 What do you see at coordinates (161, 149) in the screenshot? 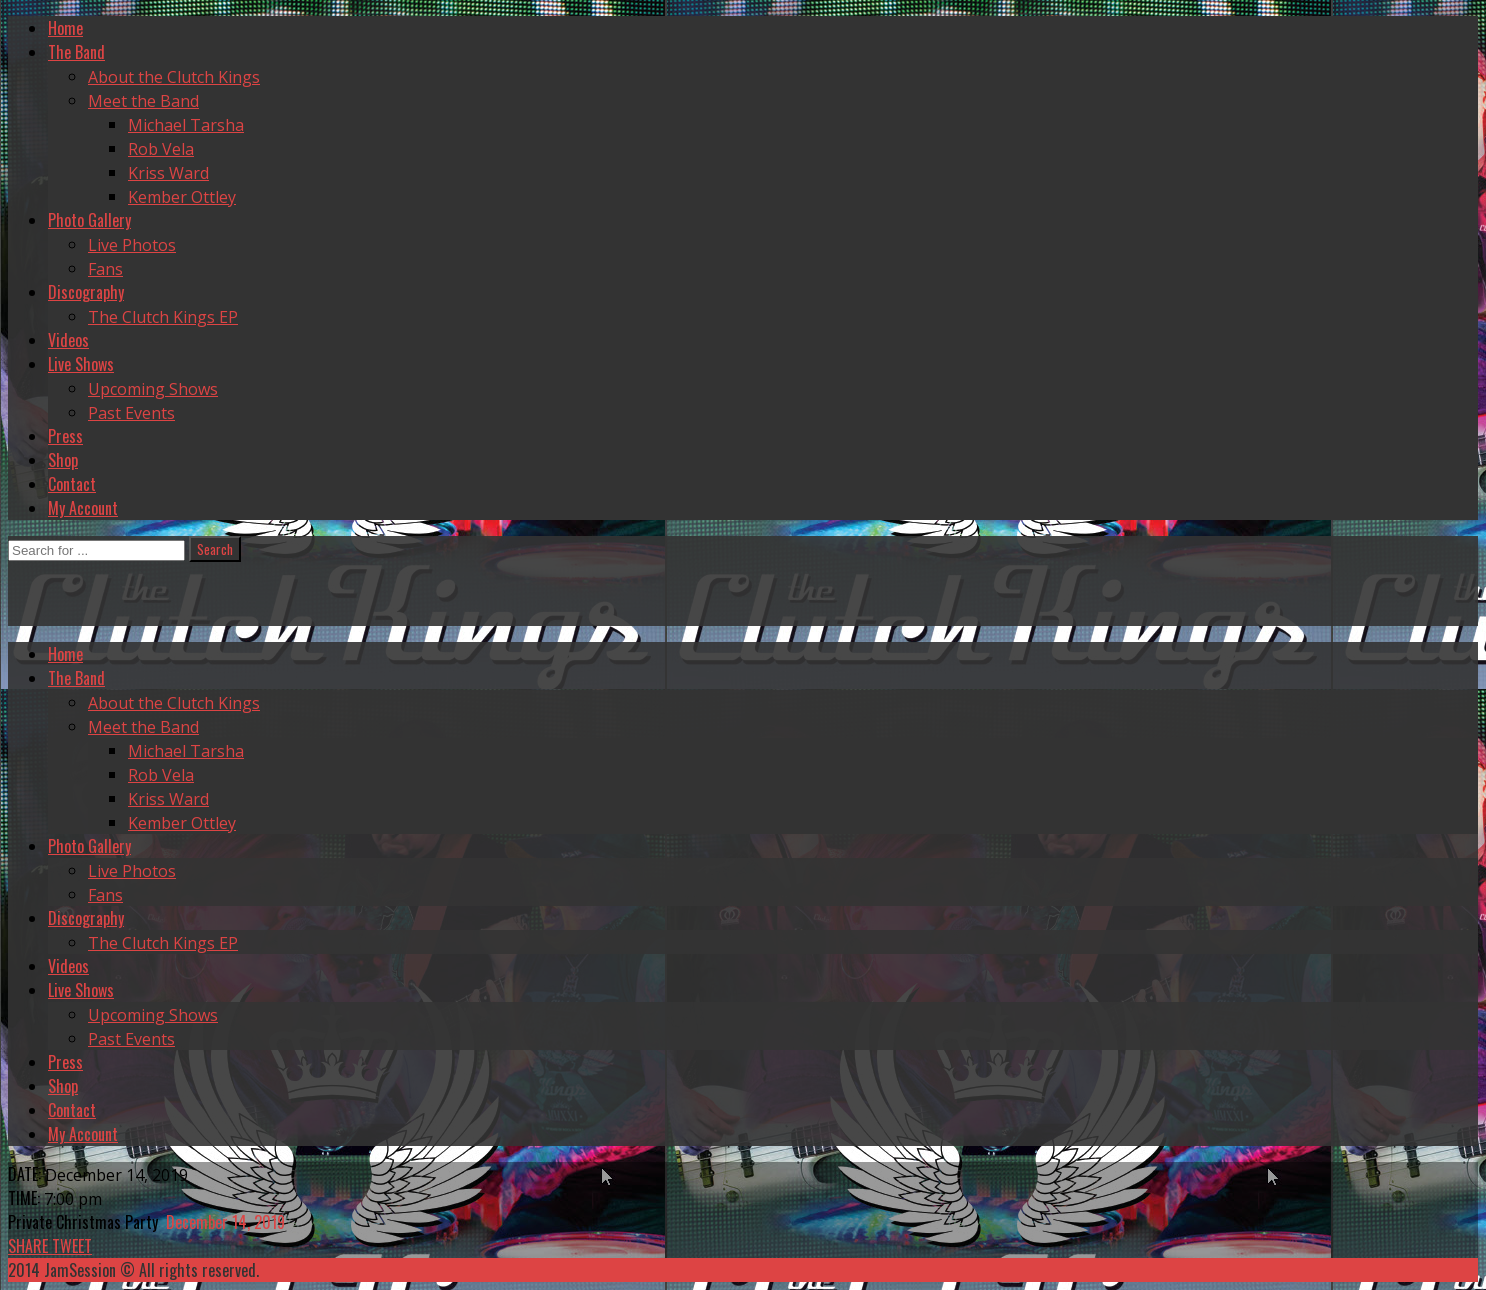
I see `Rob Vela` at bounding box center [161, 149].